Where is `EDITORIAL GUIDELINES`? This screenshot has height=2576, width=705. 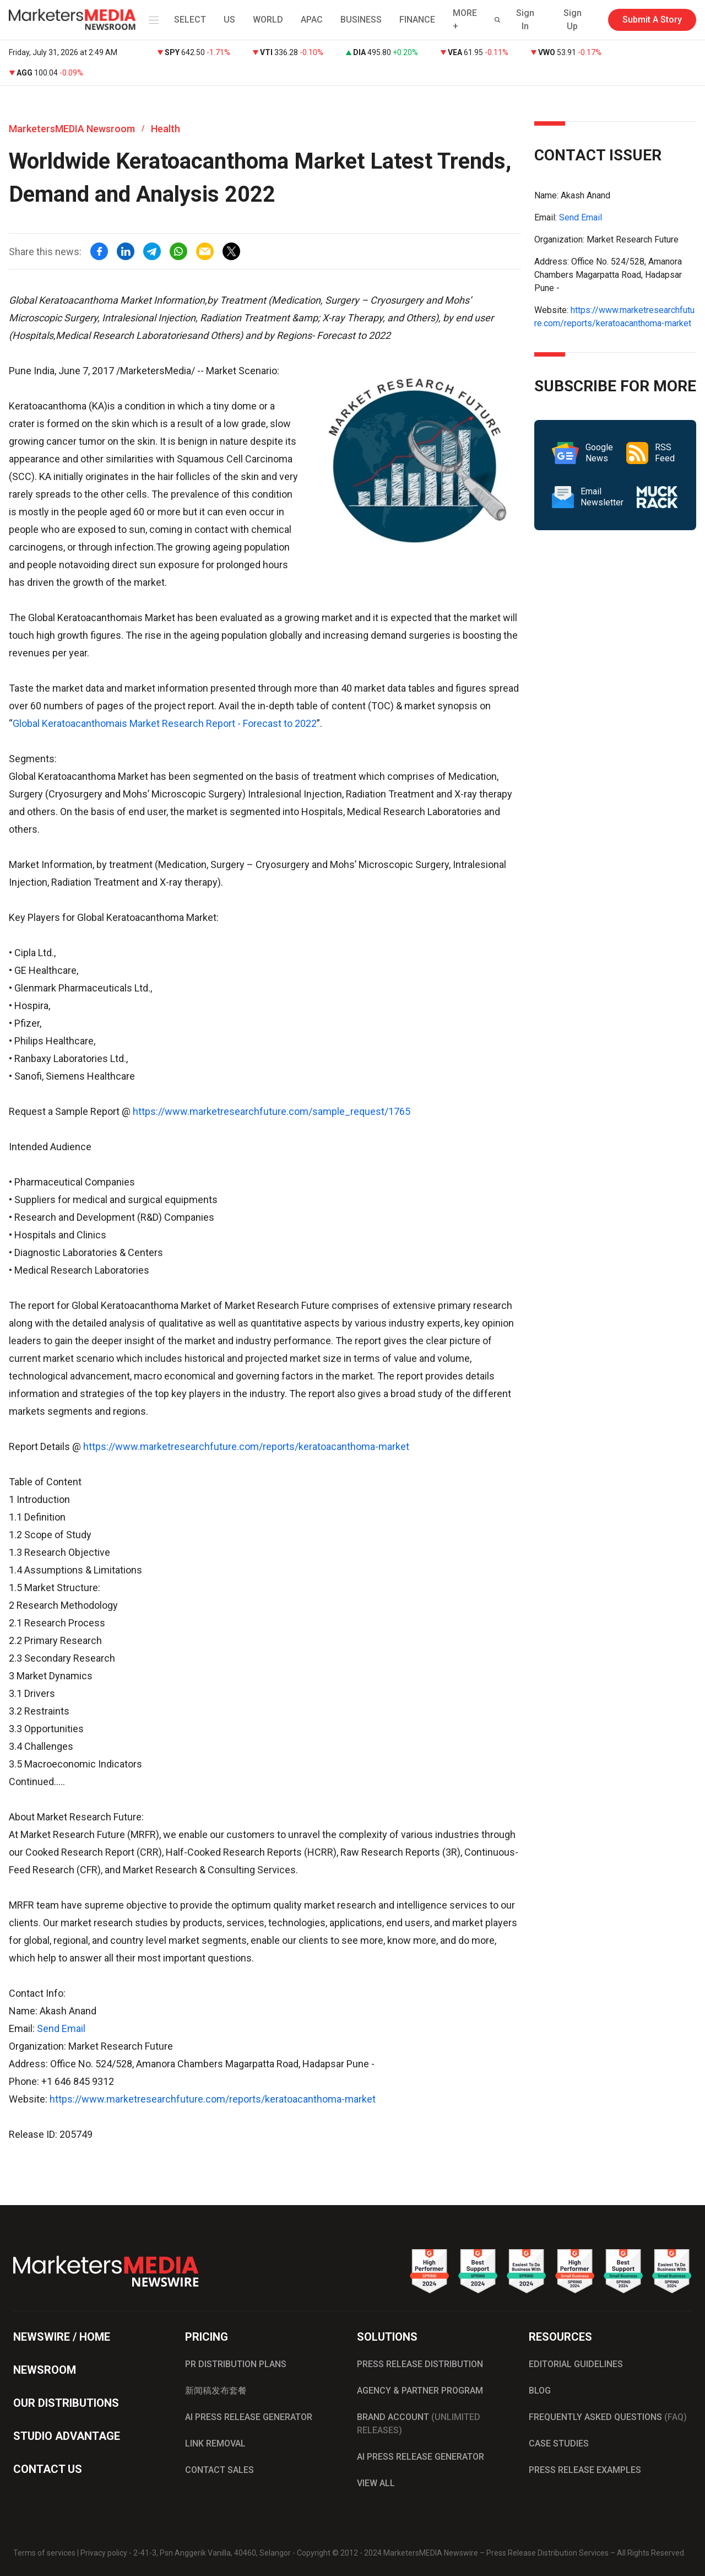 EDITORIAL GUIDELINES is located at coordinates (576, 2364).